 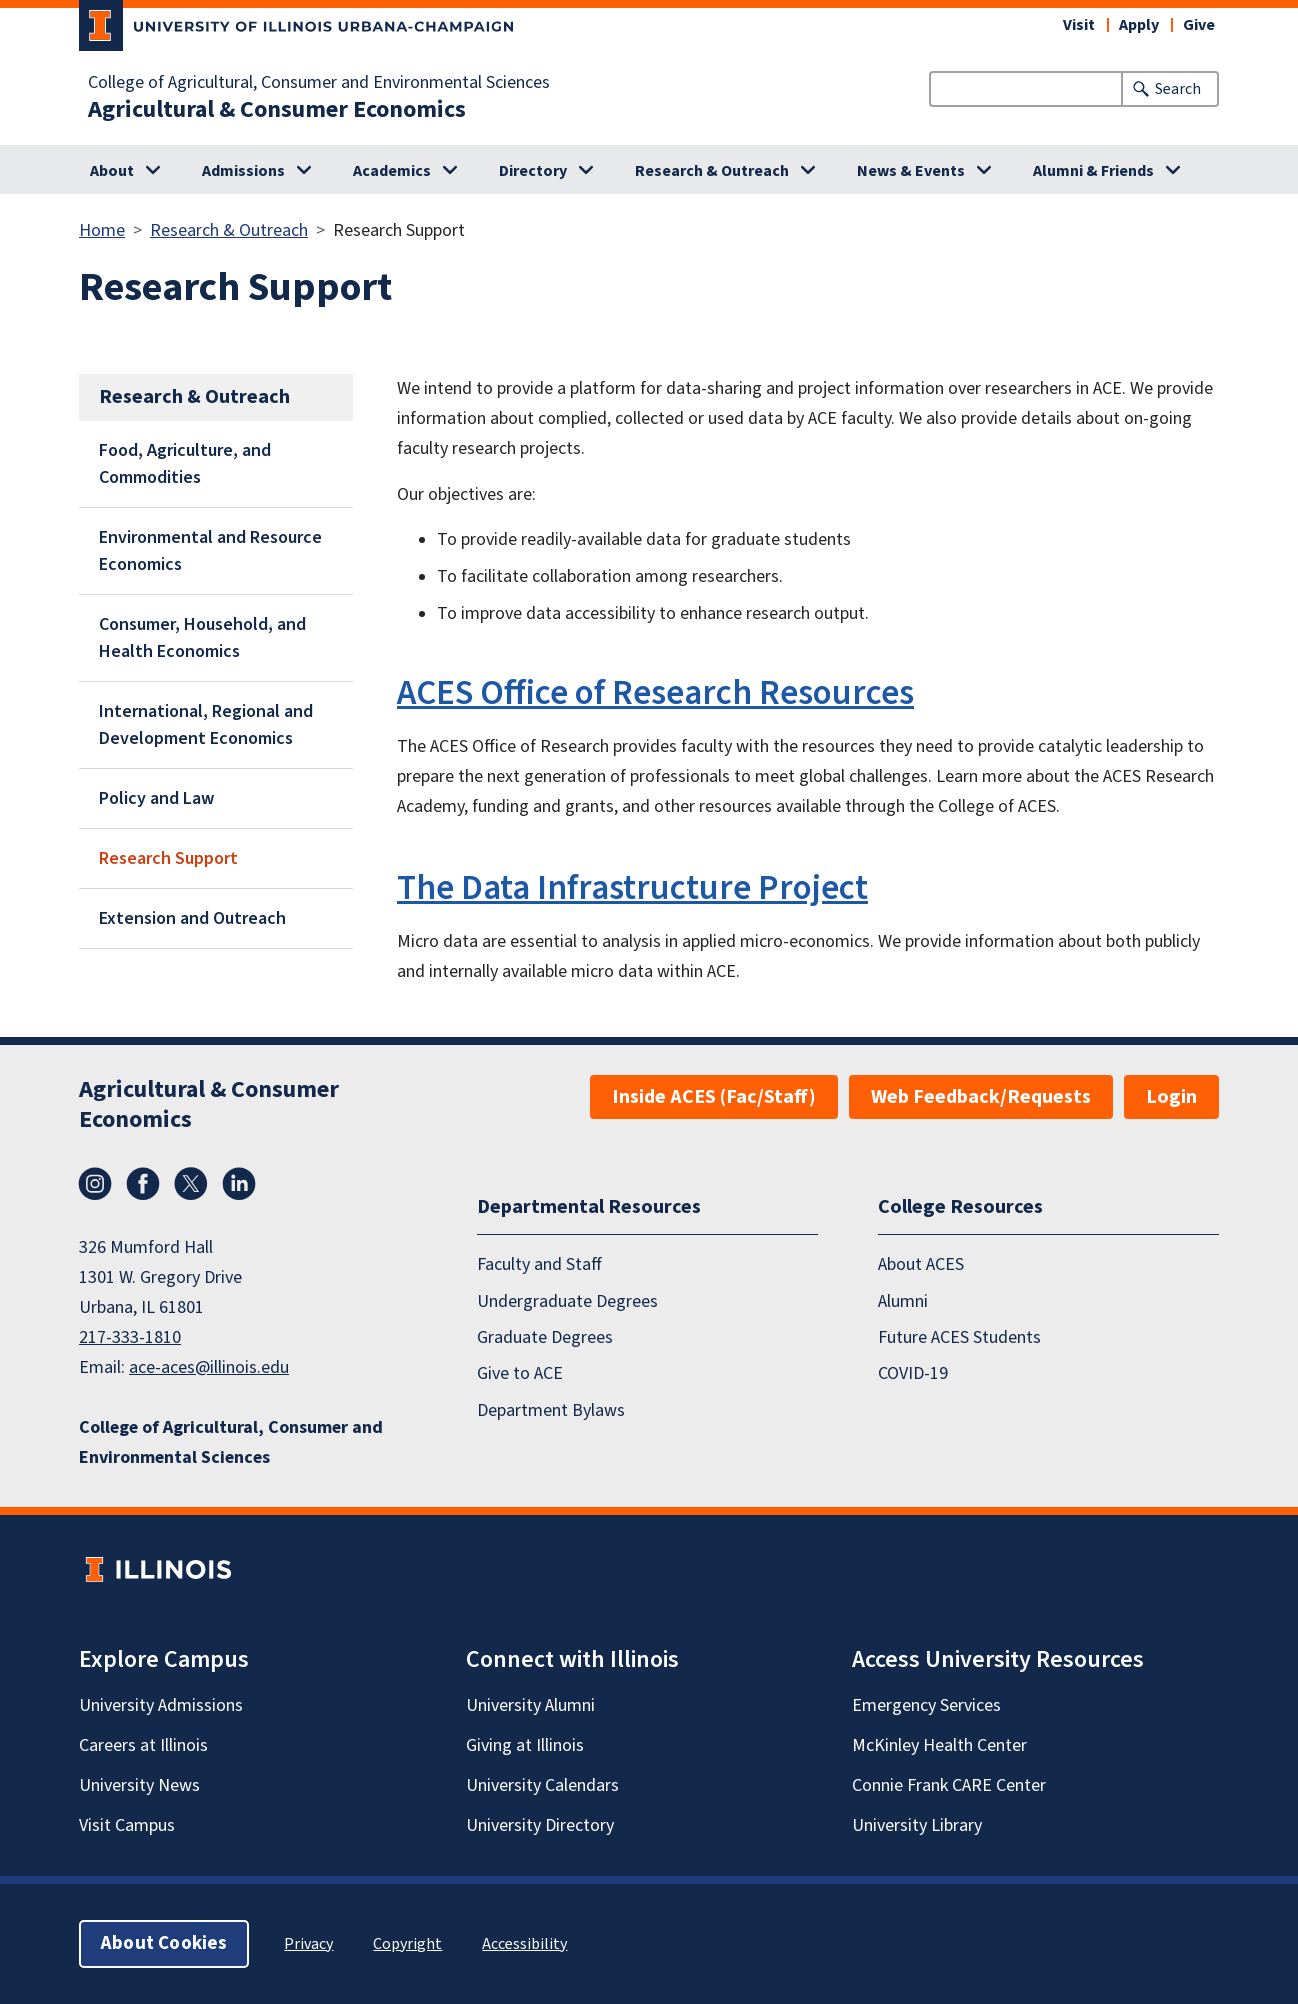 What do you see at coordinates (1139, 25) in the screenshot?
I see `Apply` at bounding box center [1139, 25].